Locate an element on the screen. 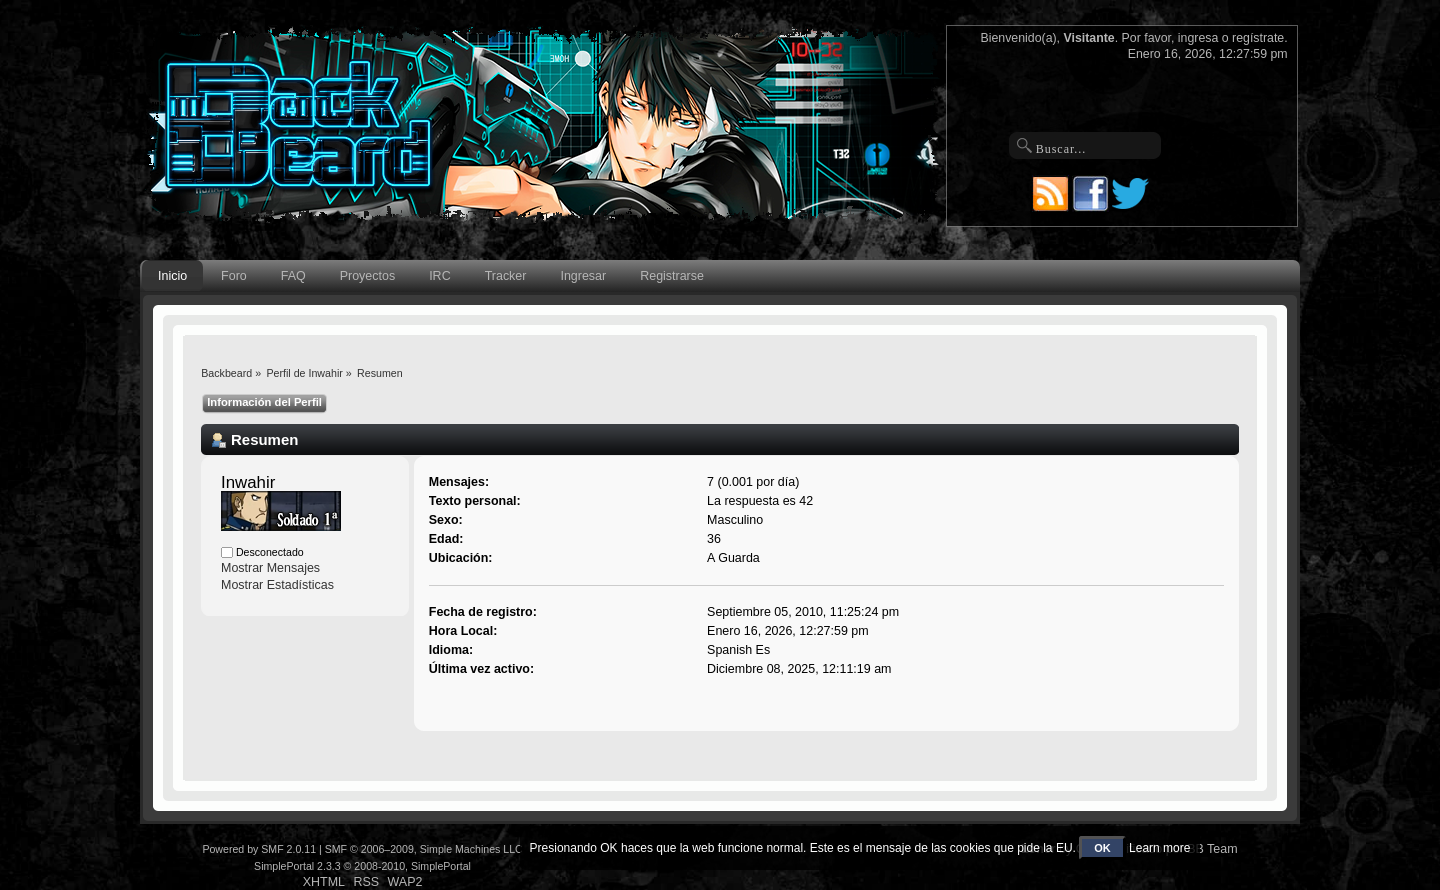 The image size is (1440, 890). Learn more is located at coordinates (1159, 848).